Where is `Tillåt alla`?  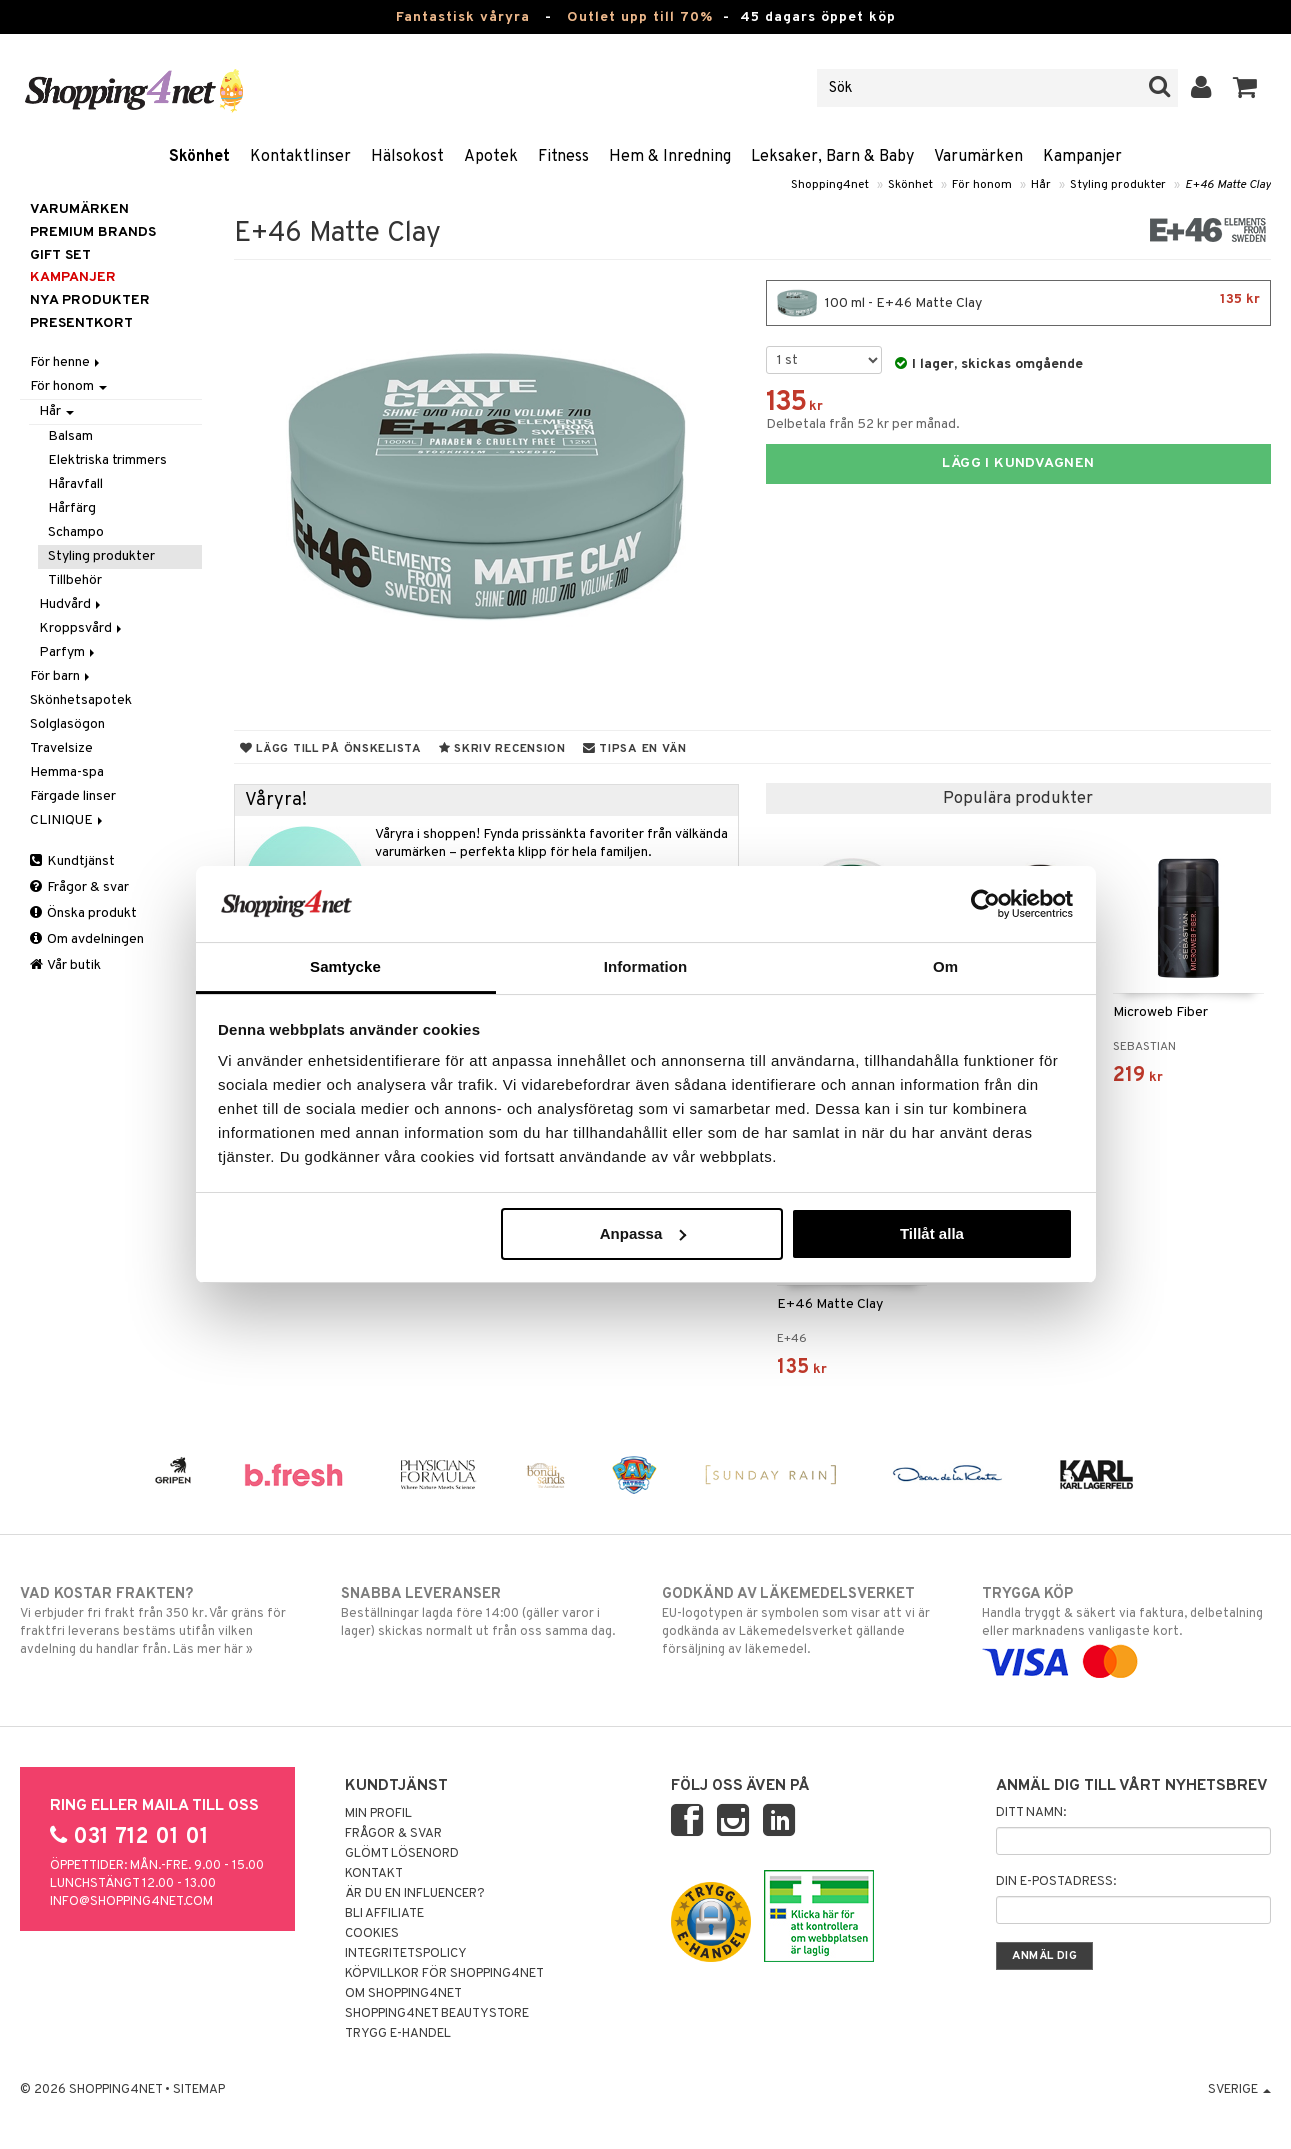 Tillåt alla is located at coordinates (932, 1233).